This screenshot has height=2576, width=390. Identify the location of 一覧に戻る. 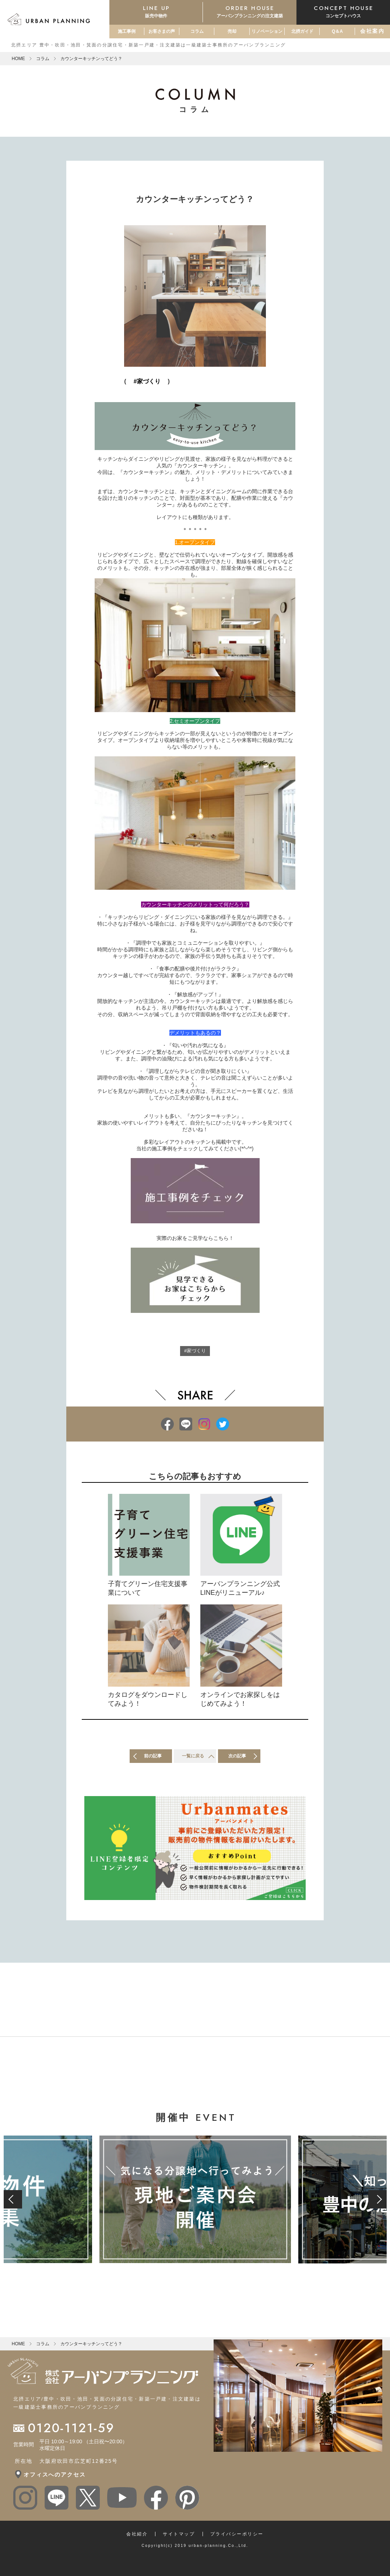
(193, 1759).